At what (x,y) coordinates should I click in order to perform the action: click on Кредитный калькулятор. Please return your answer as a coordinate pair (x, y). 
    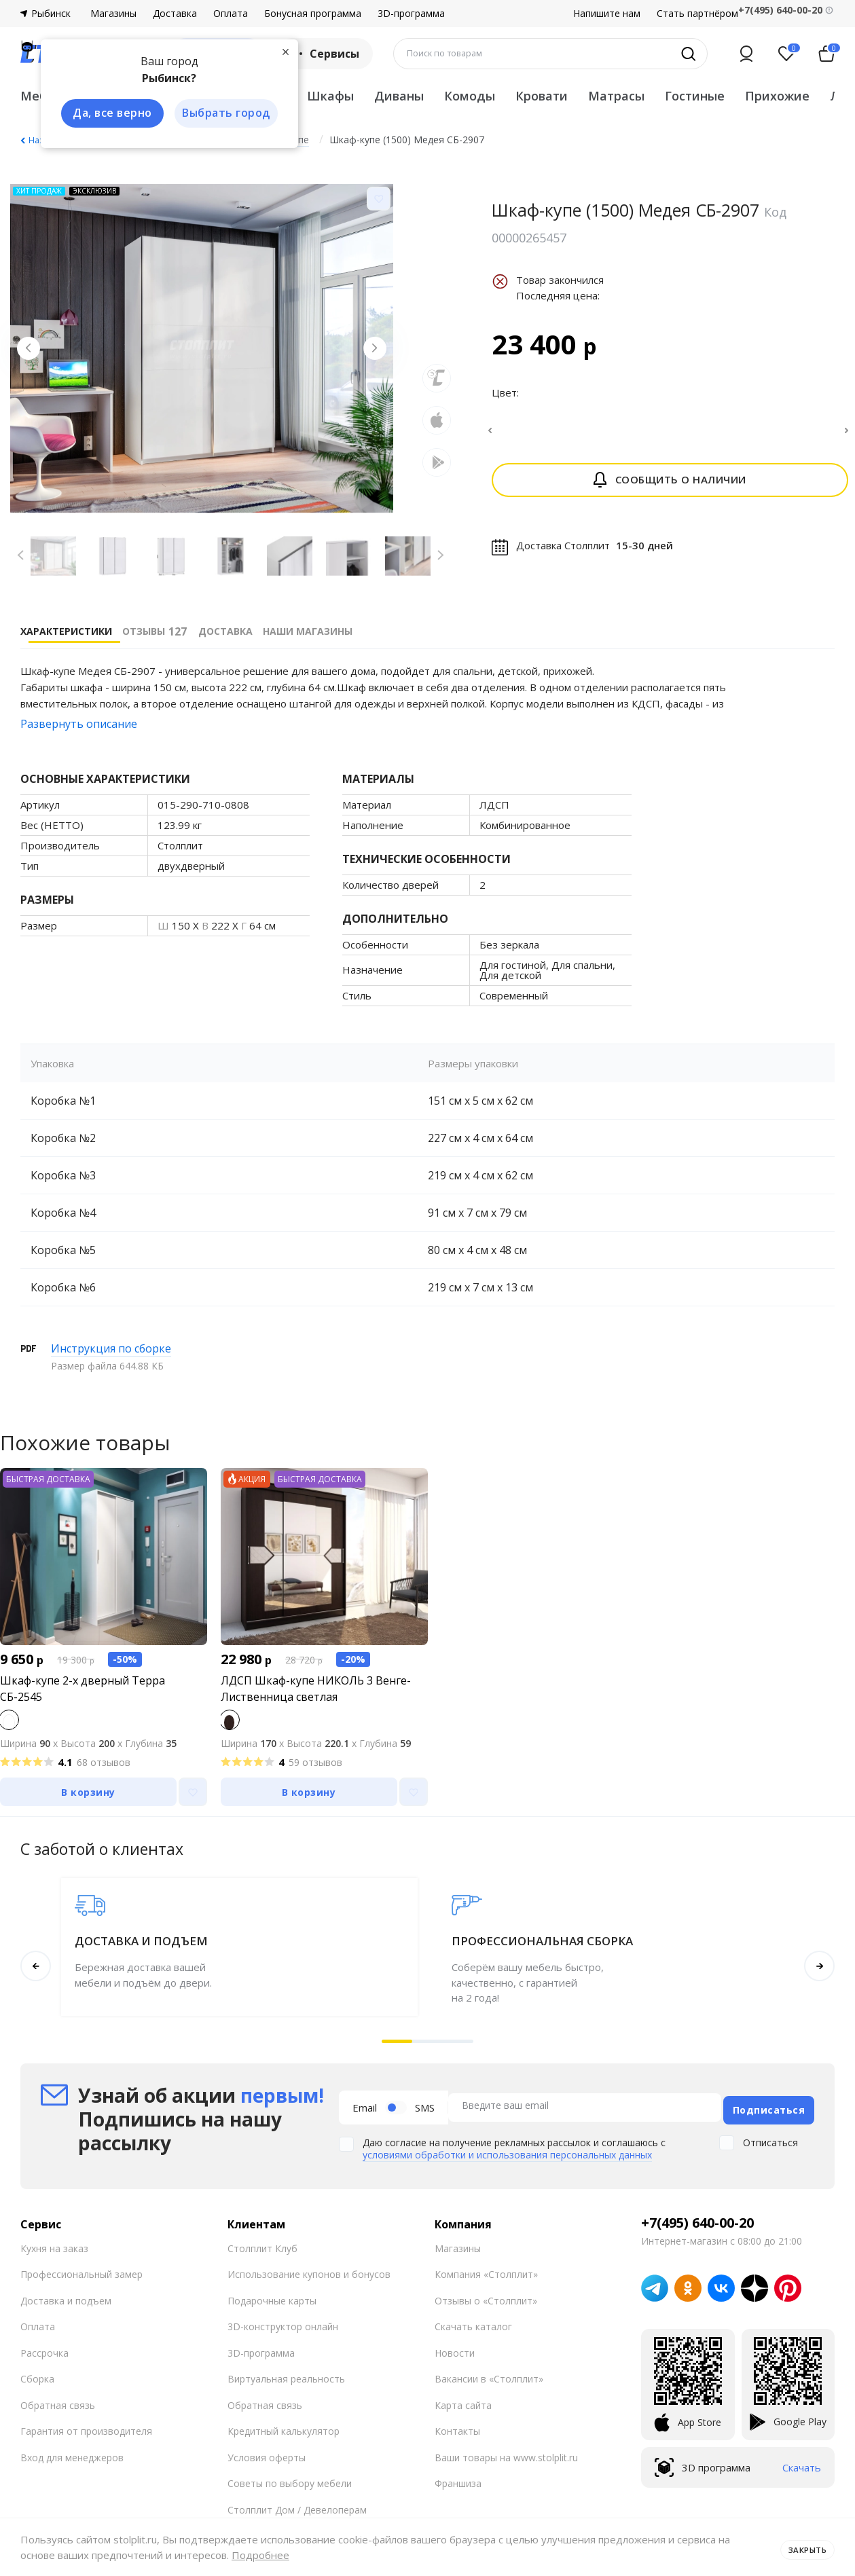
    Looking at the image, I should click on (284, 2431).